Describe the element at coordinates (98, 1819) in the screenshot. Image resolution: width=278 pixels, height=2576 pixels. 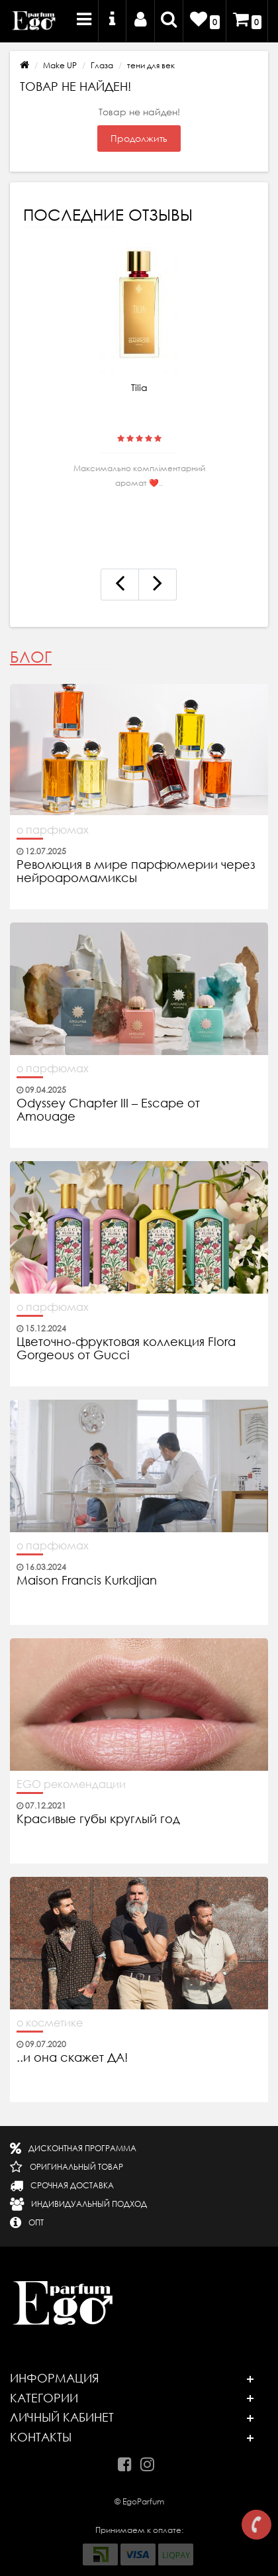
I see `Красивые губы круглый год` at that location.